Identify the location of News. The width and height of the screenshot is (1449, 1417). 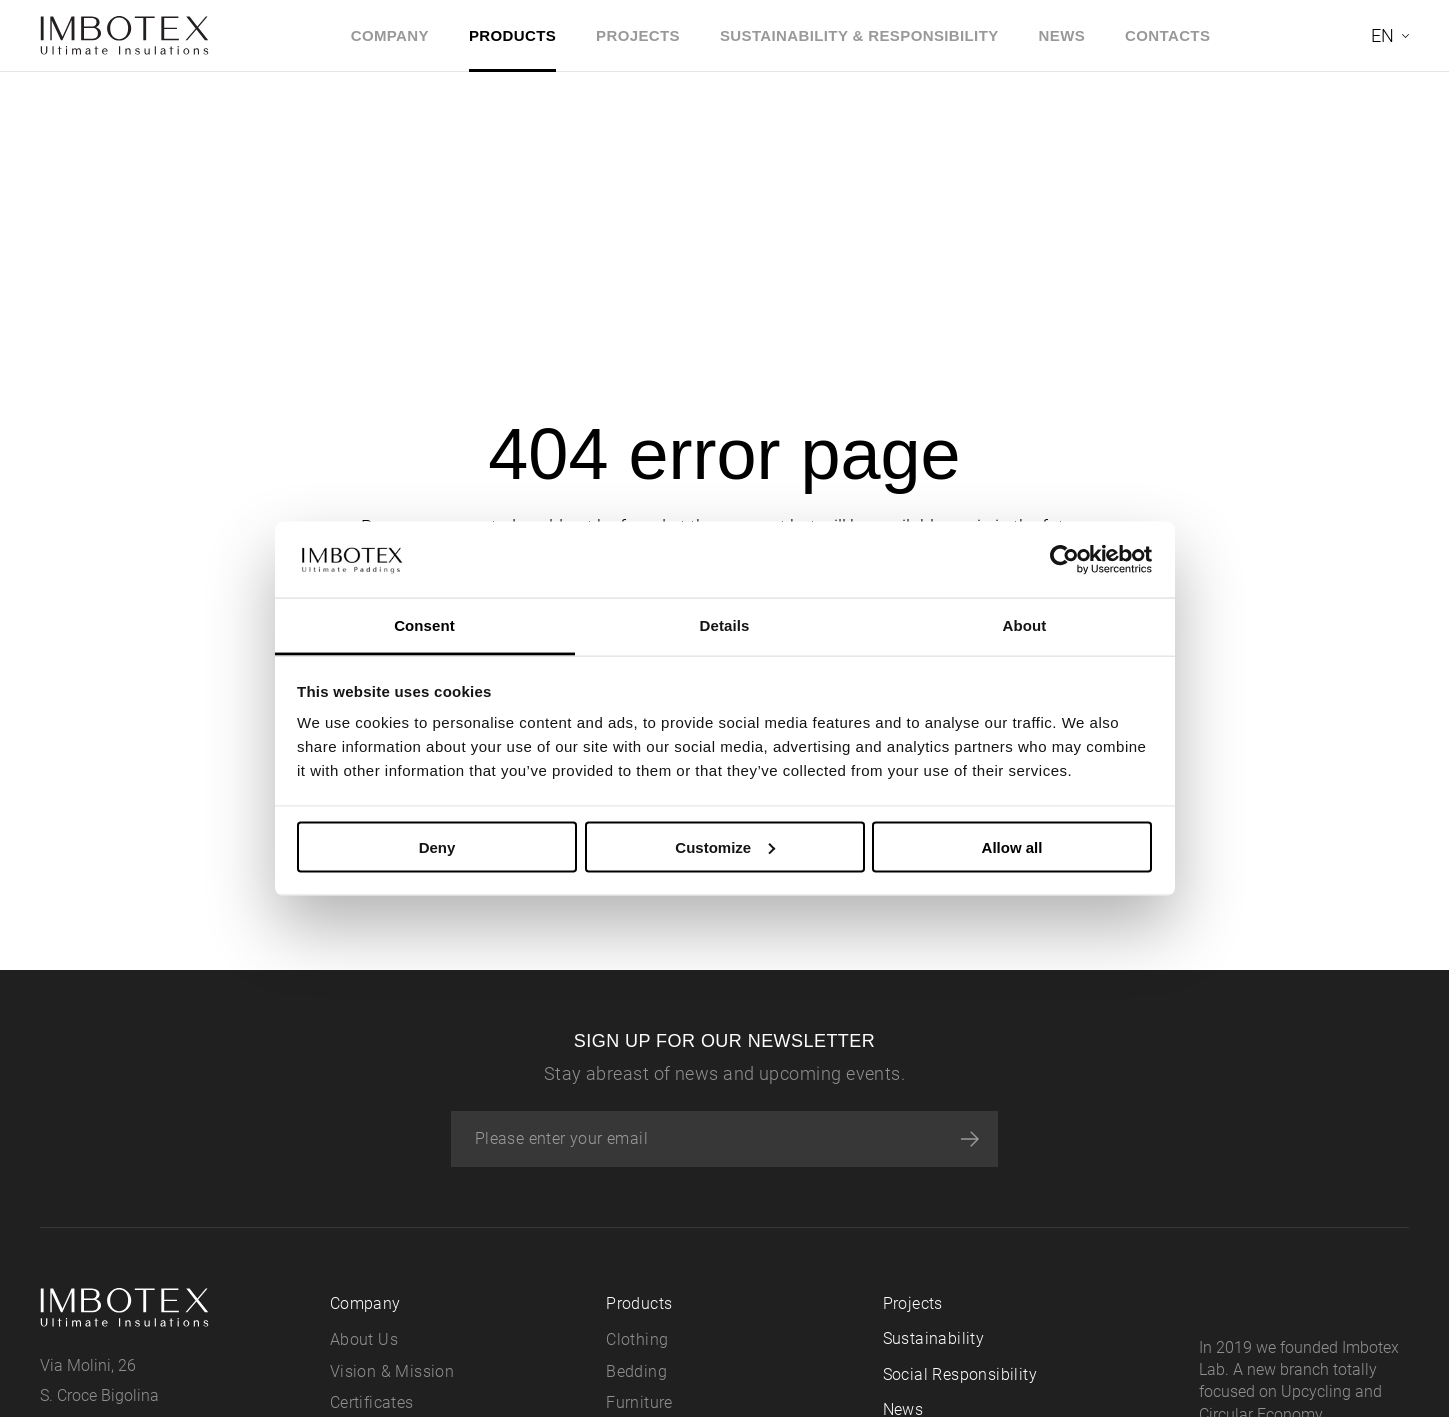
(1062, 35).